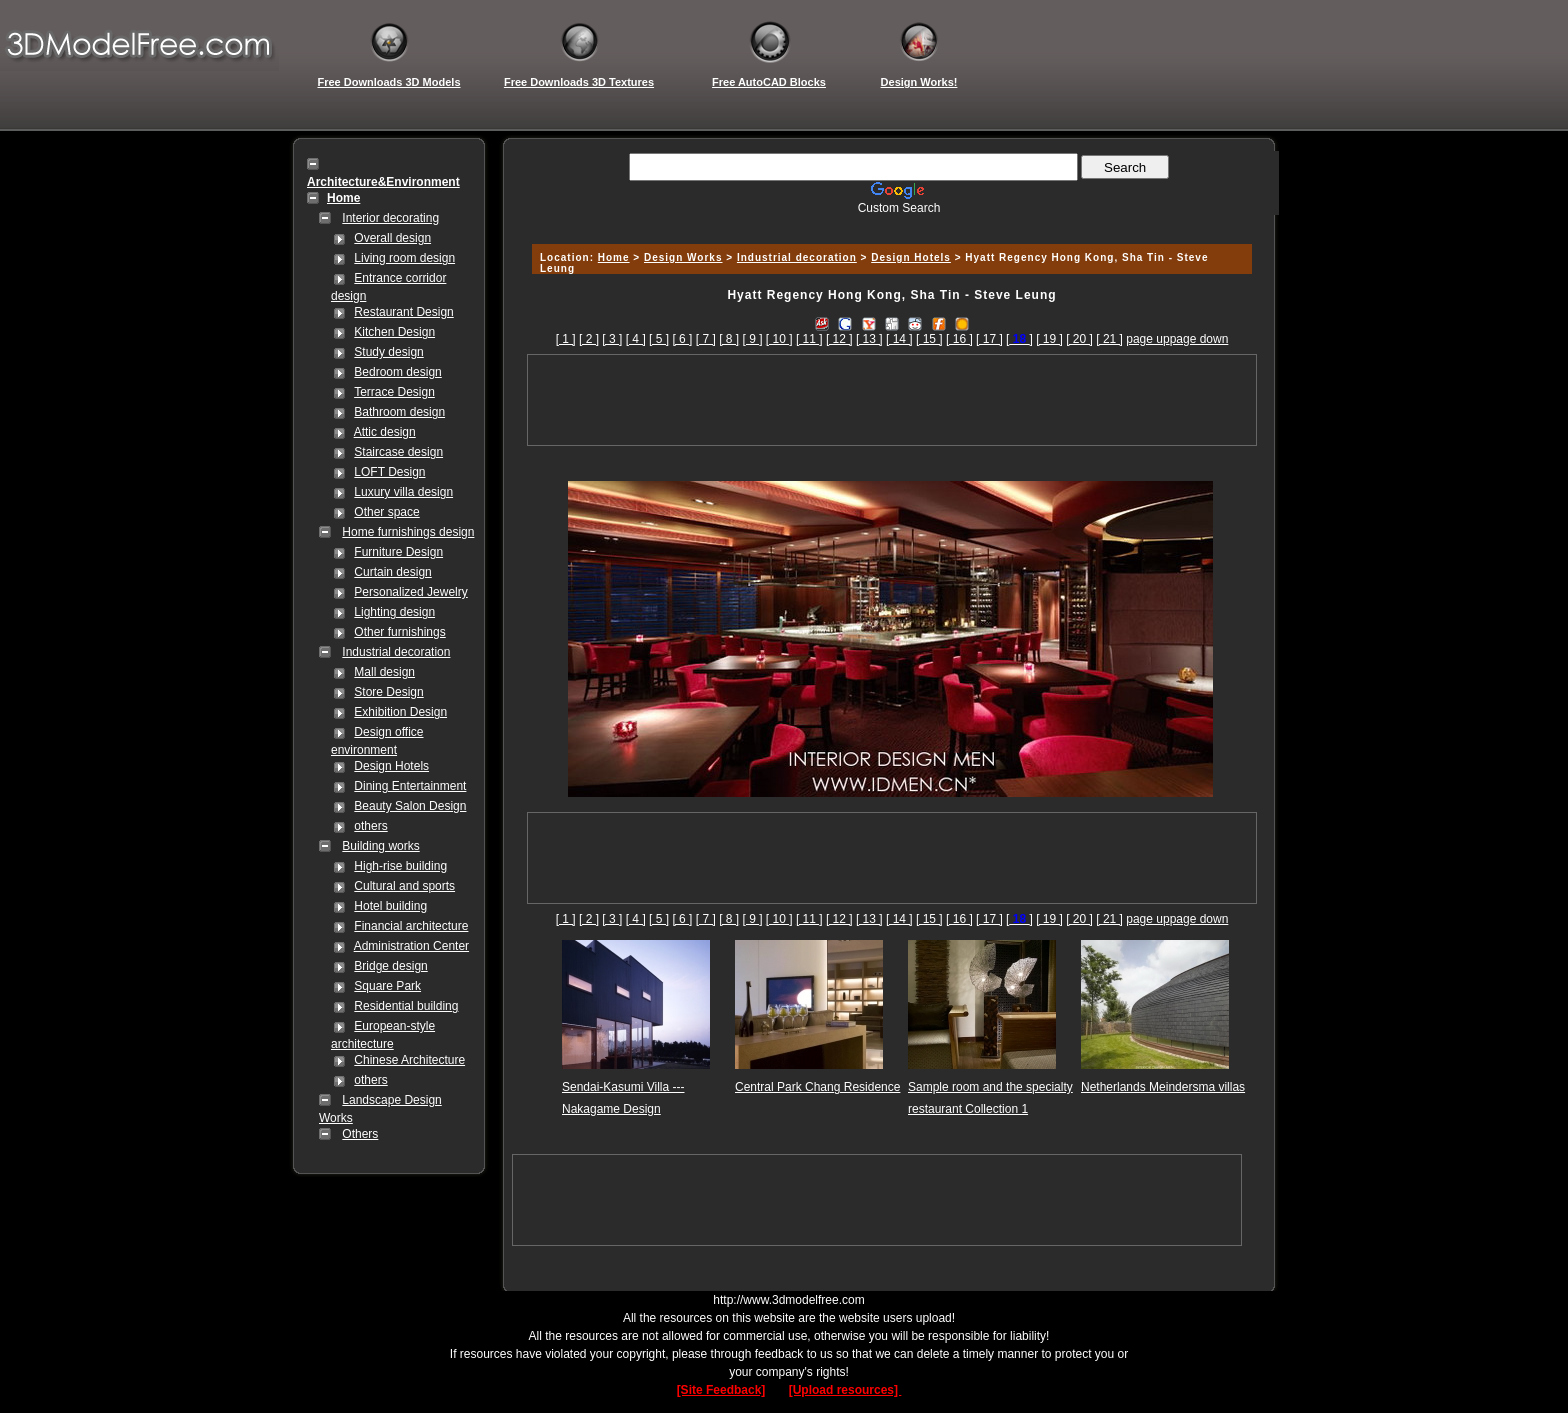 The height and width of the screenshot is (1413, 1568). I want to click on Industrial decoration, so click(396, 652).